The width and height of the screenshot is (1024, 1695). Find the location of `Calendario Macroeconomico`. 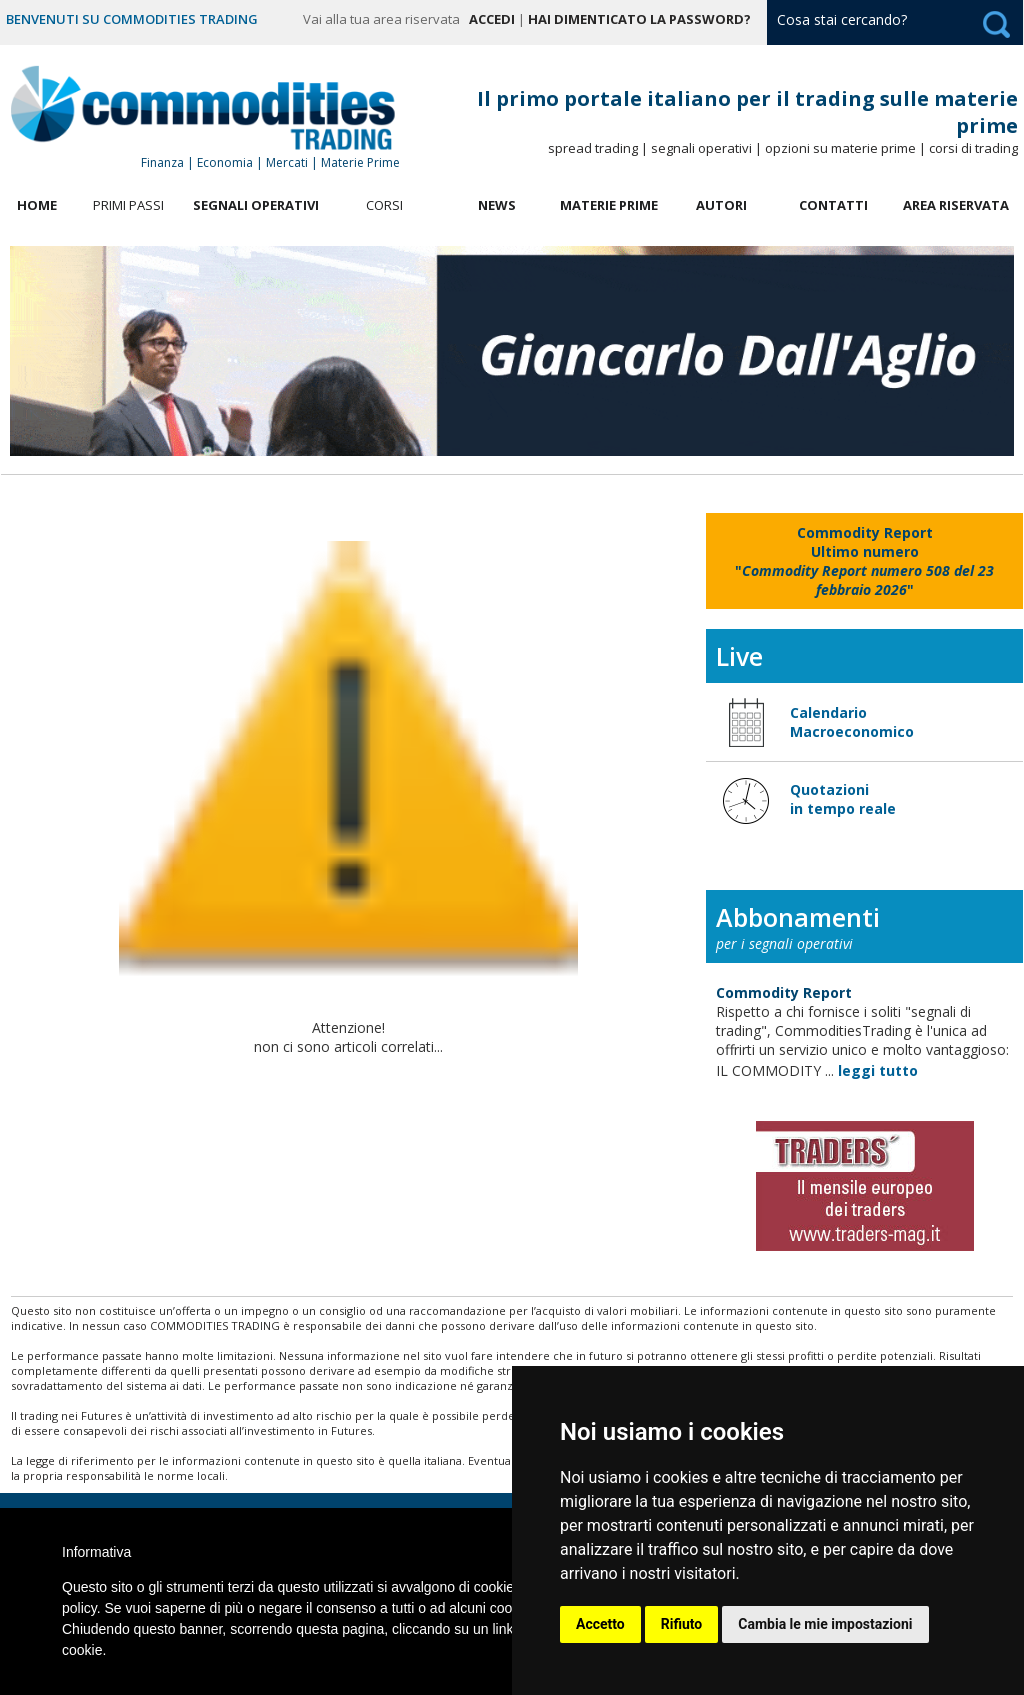

Calendario Macroeconomico is located at coordinates (852, 722).